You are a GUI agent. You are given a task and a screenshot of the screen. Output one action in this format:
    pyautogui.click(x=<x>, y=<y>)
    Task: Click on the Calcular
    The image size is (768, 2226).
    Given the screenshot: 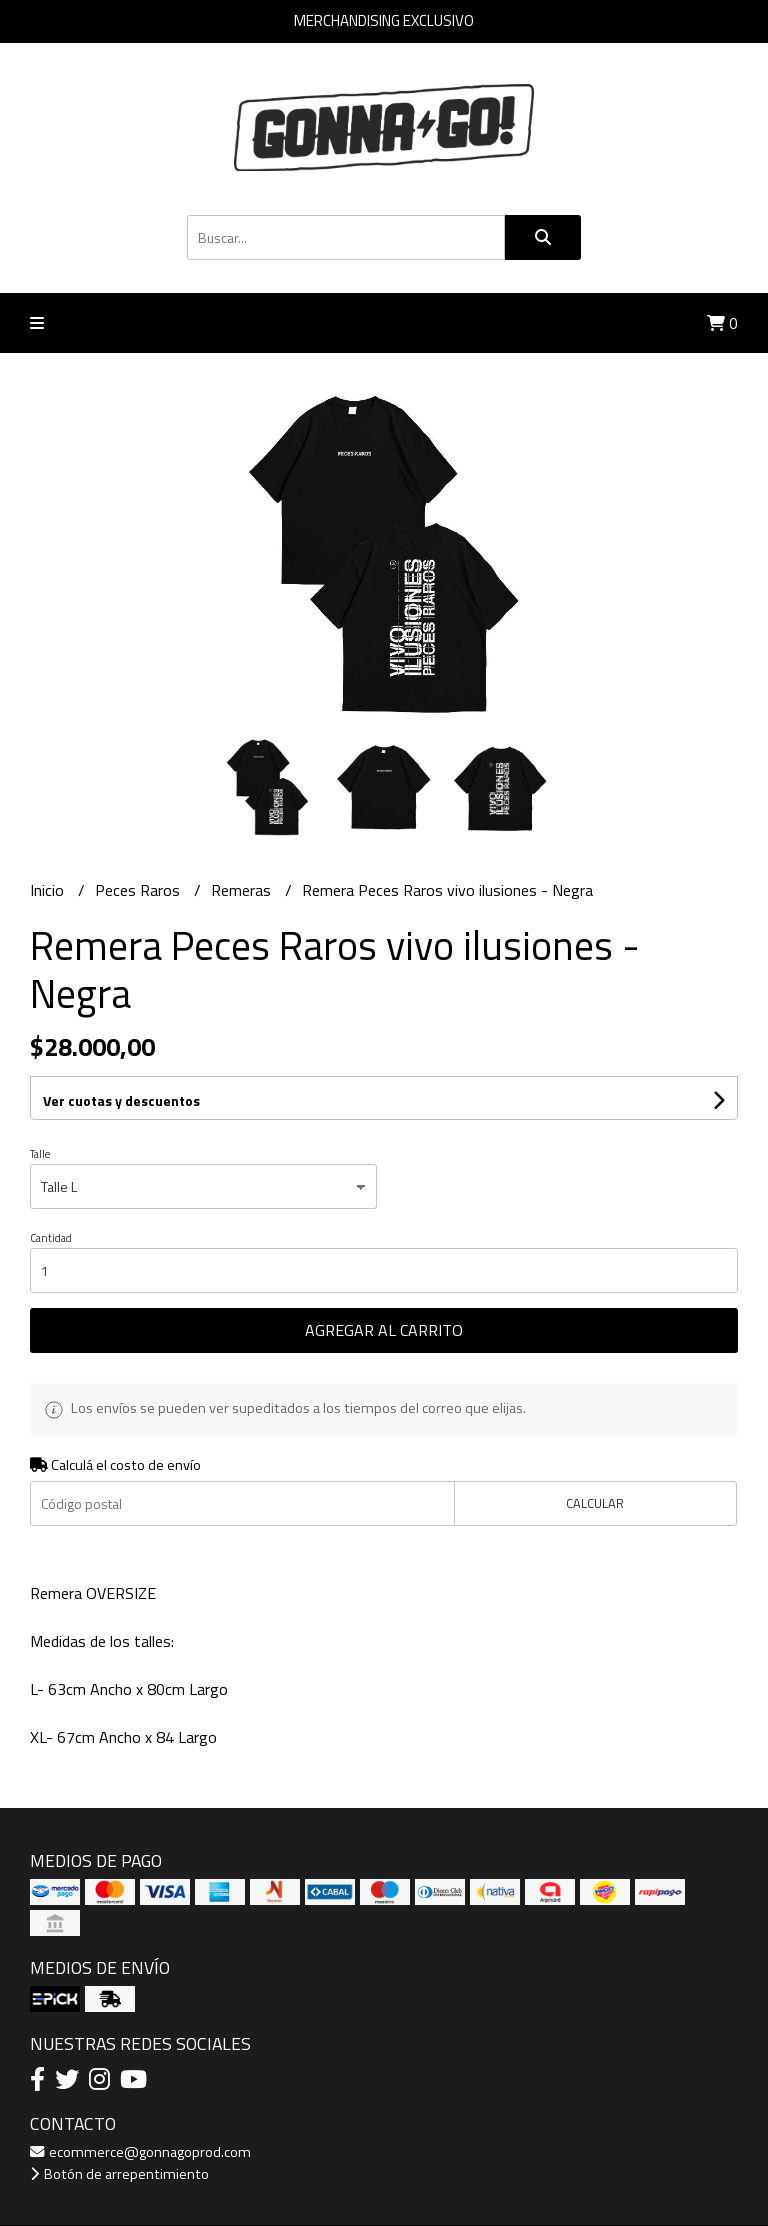 What is the action you would take?
    pyautogui.click(x=595, y=1503)
    